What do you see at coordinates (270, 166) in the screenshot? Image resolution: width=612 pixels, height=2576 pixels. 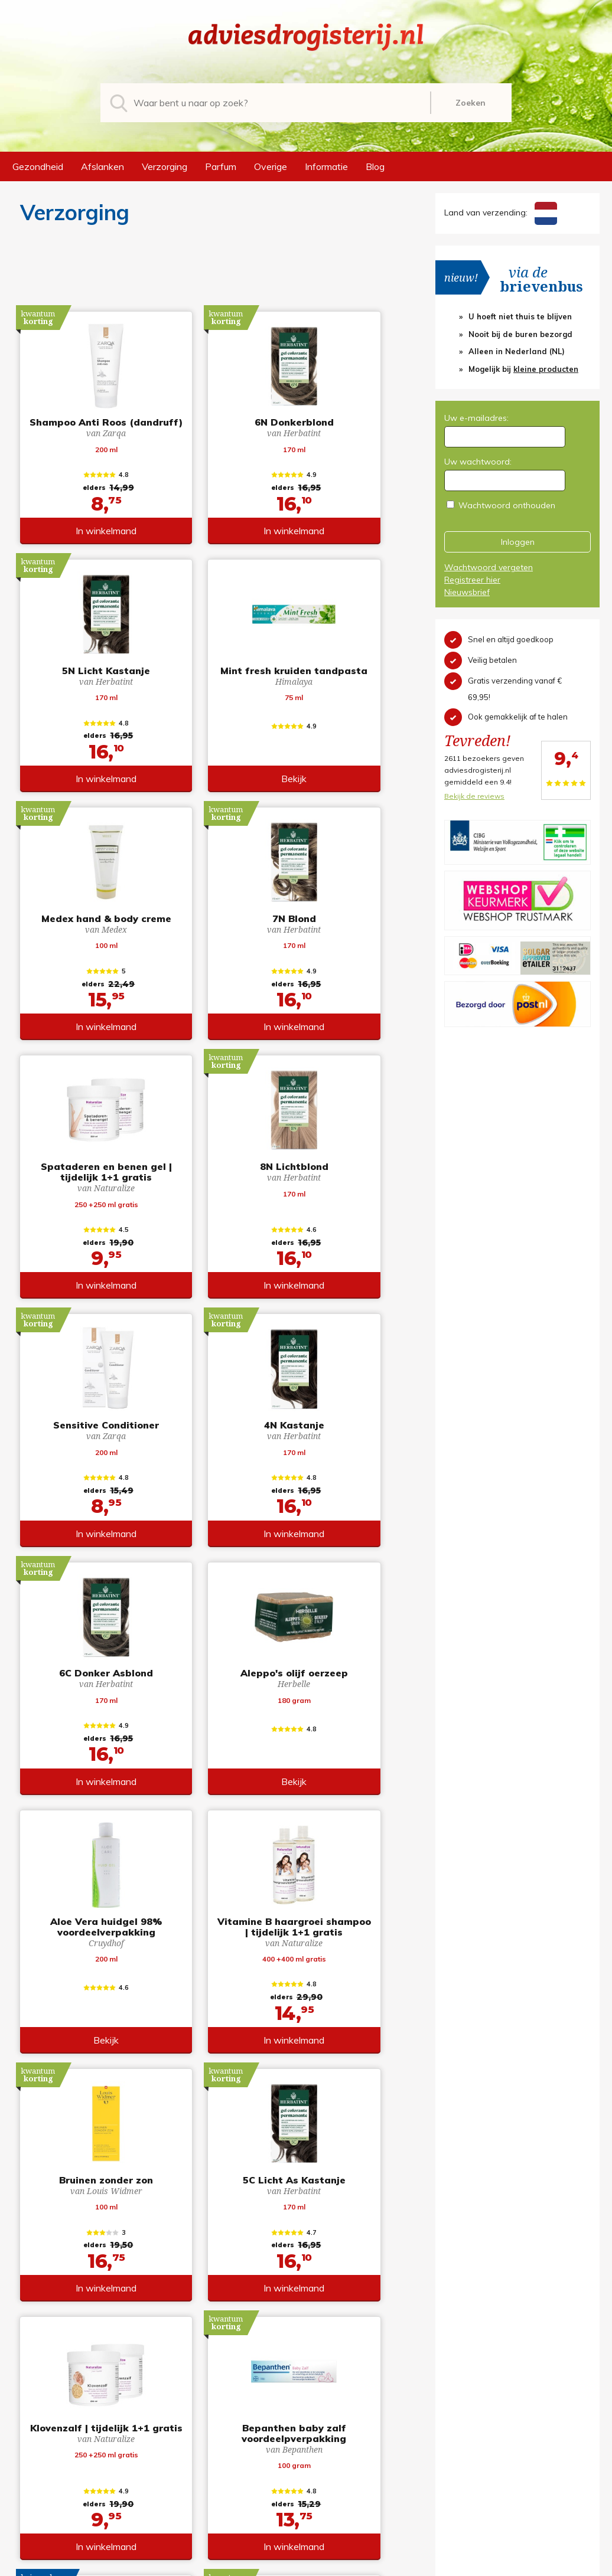 I see `Overige` at bounding box center [270, 166].